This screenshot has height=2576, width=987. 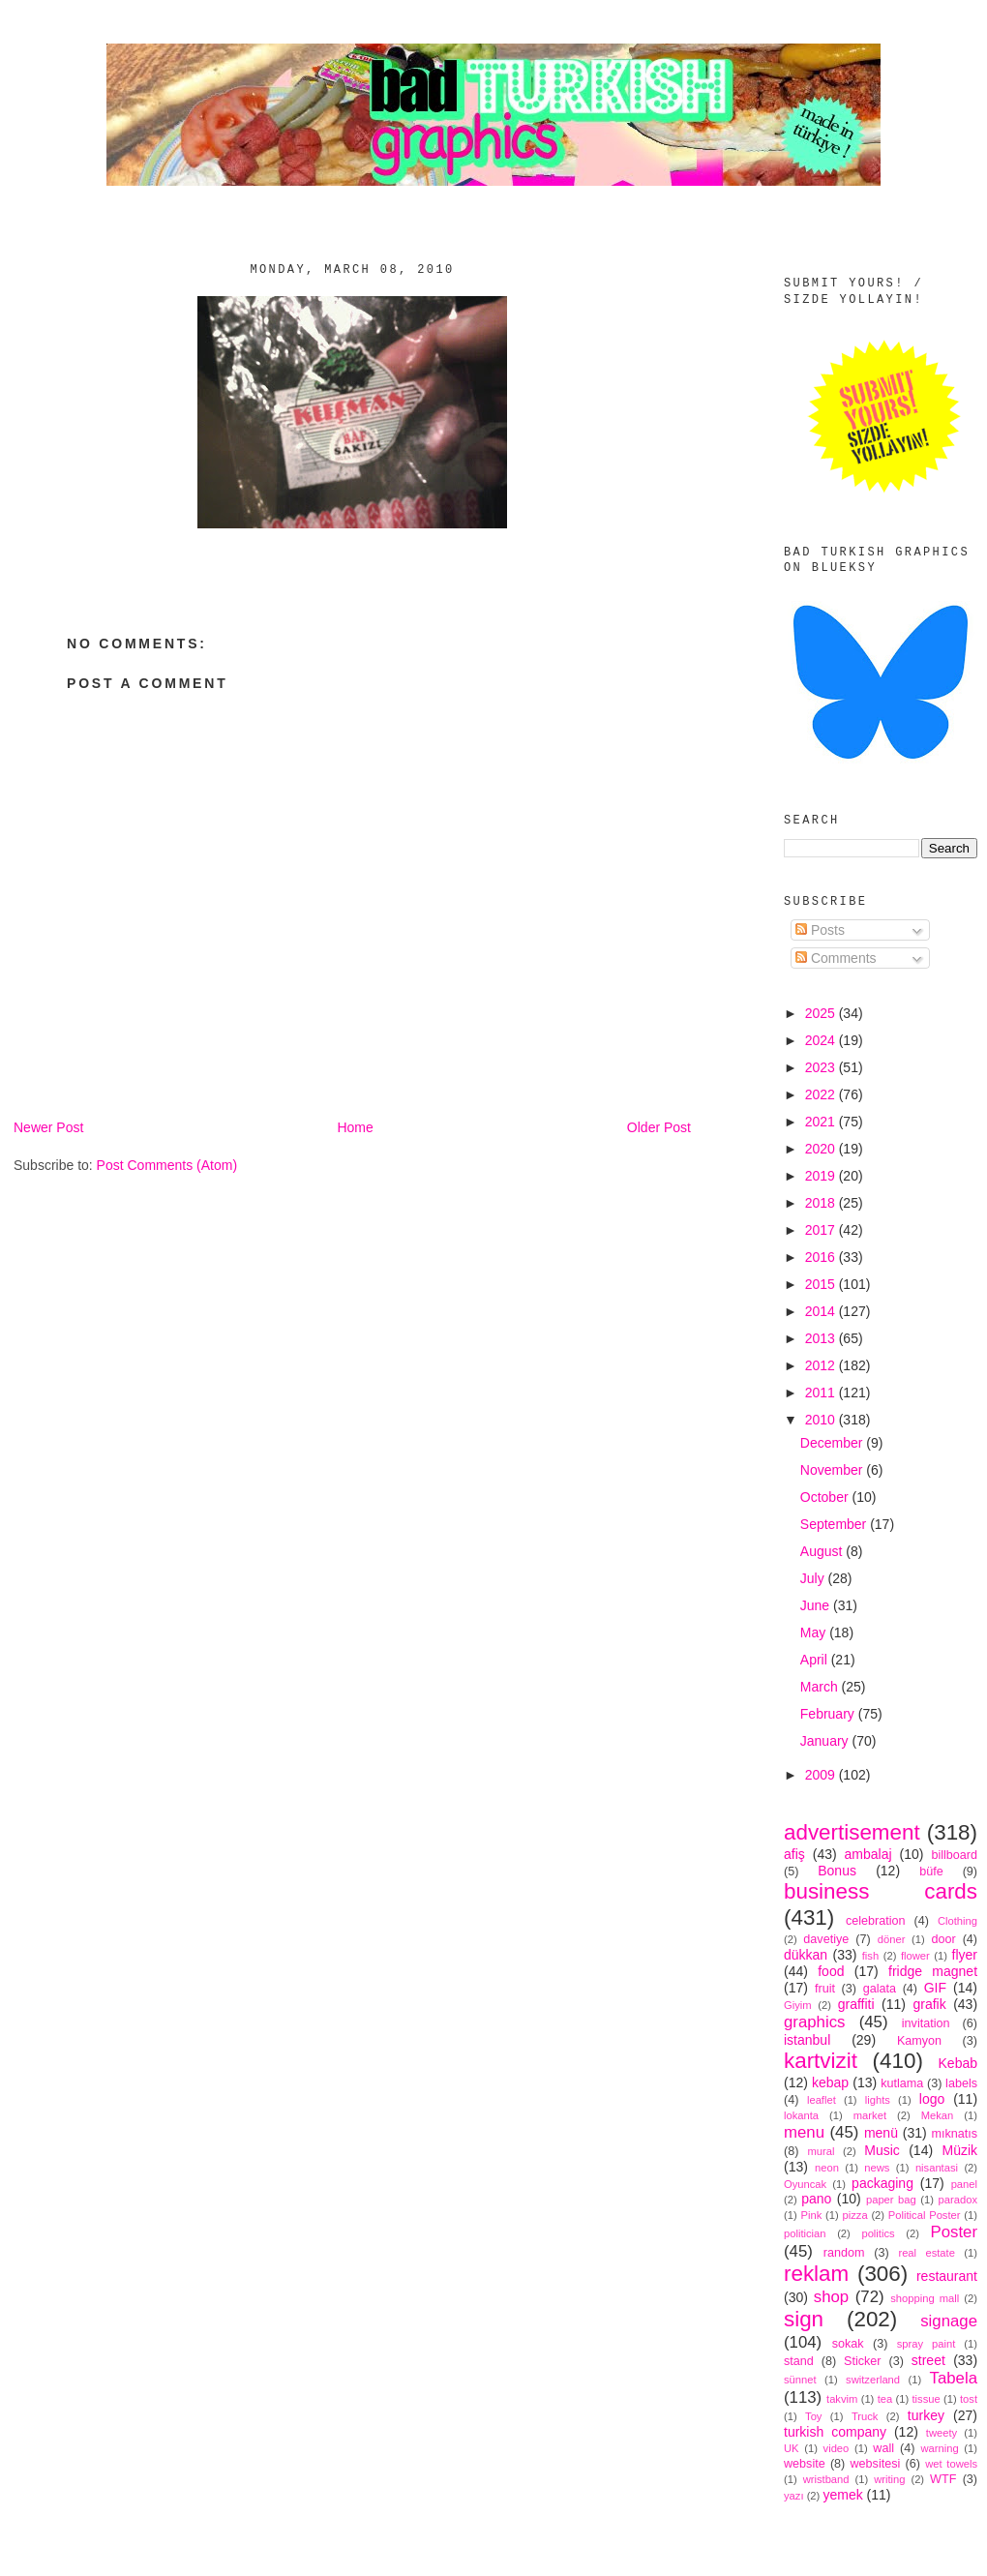 What do you see at coordinates (805, 2184) in the screenshot?
I see `Oyuncak` at bounding box center [805, 2184].